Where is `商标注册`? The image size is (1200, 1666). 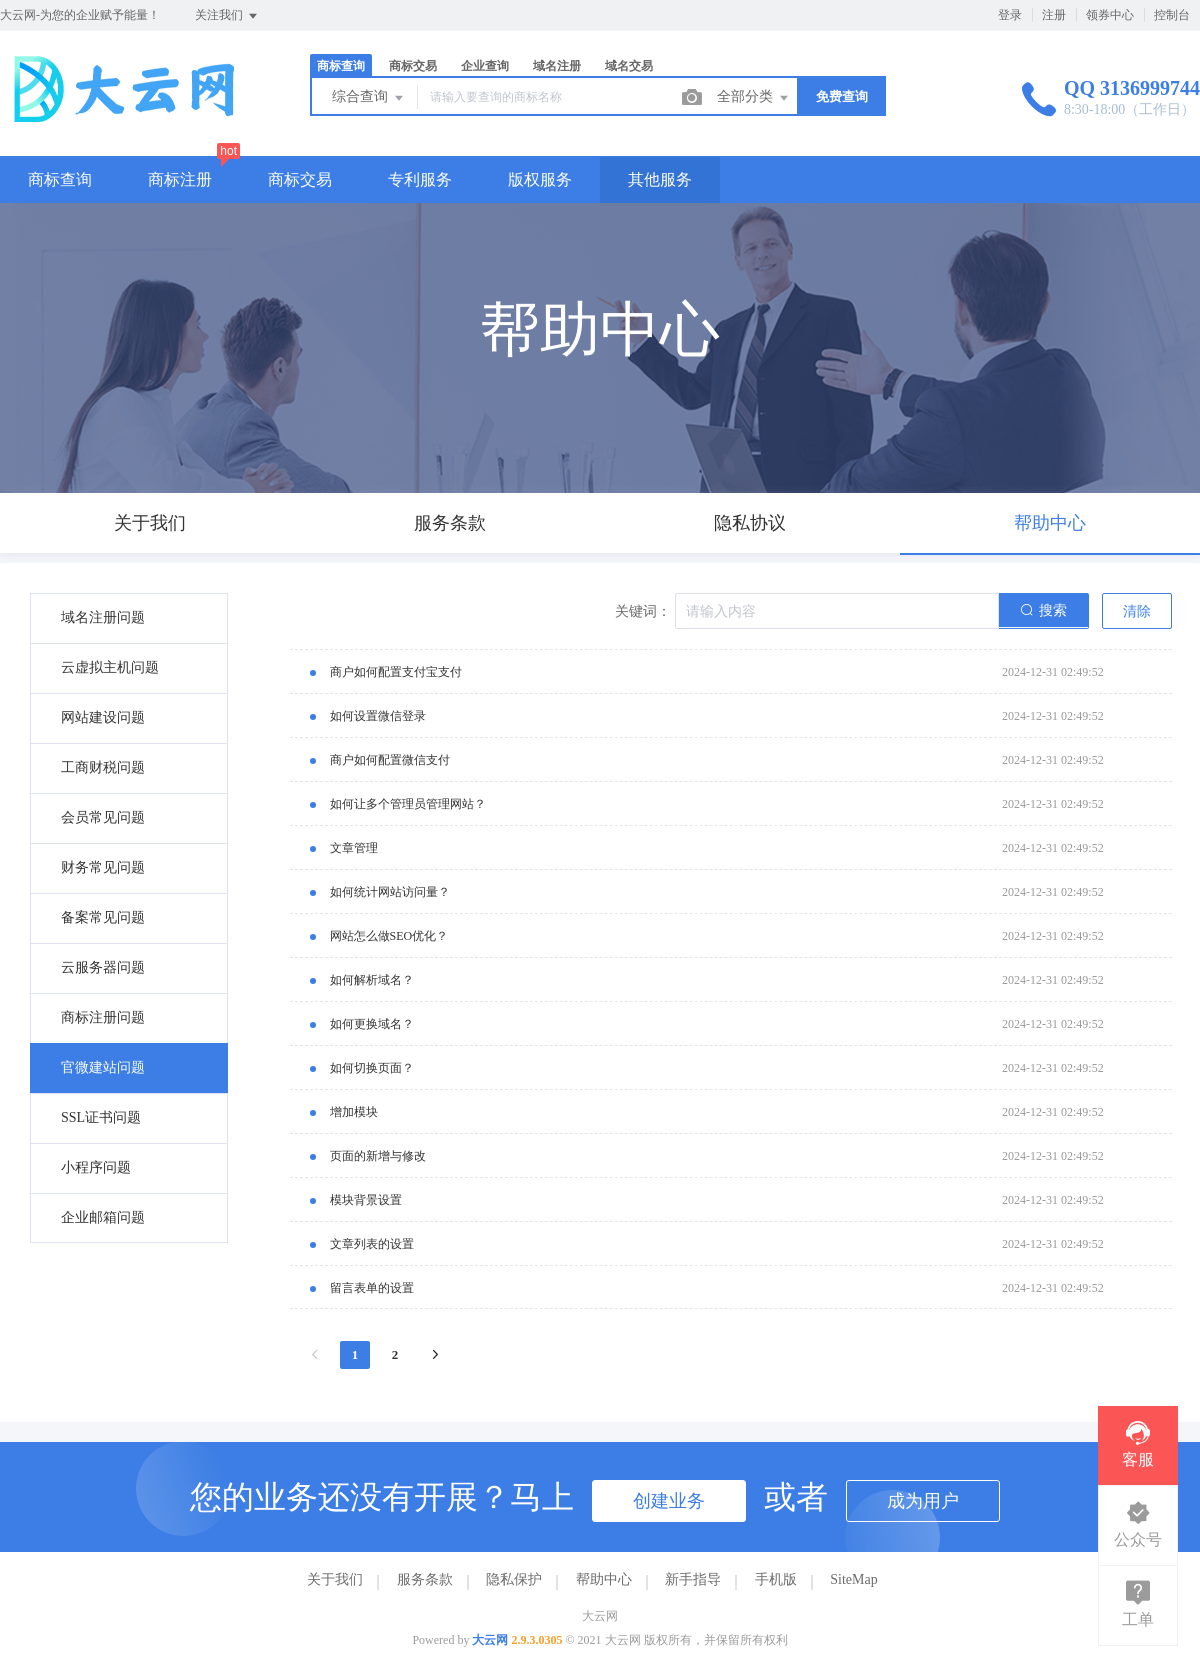 商标注册 is located at coordinates (180, 179).